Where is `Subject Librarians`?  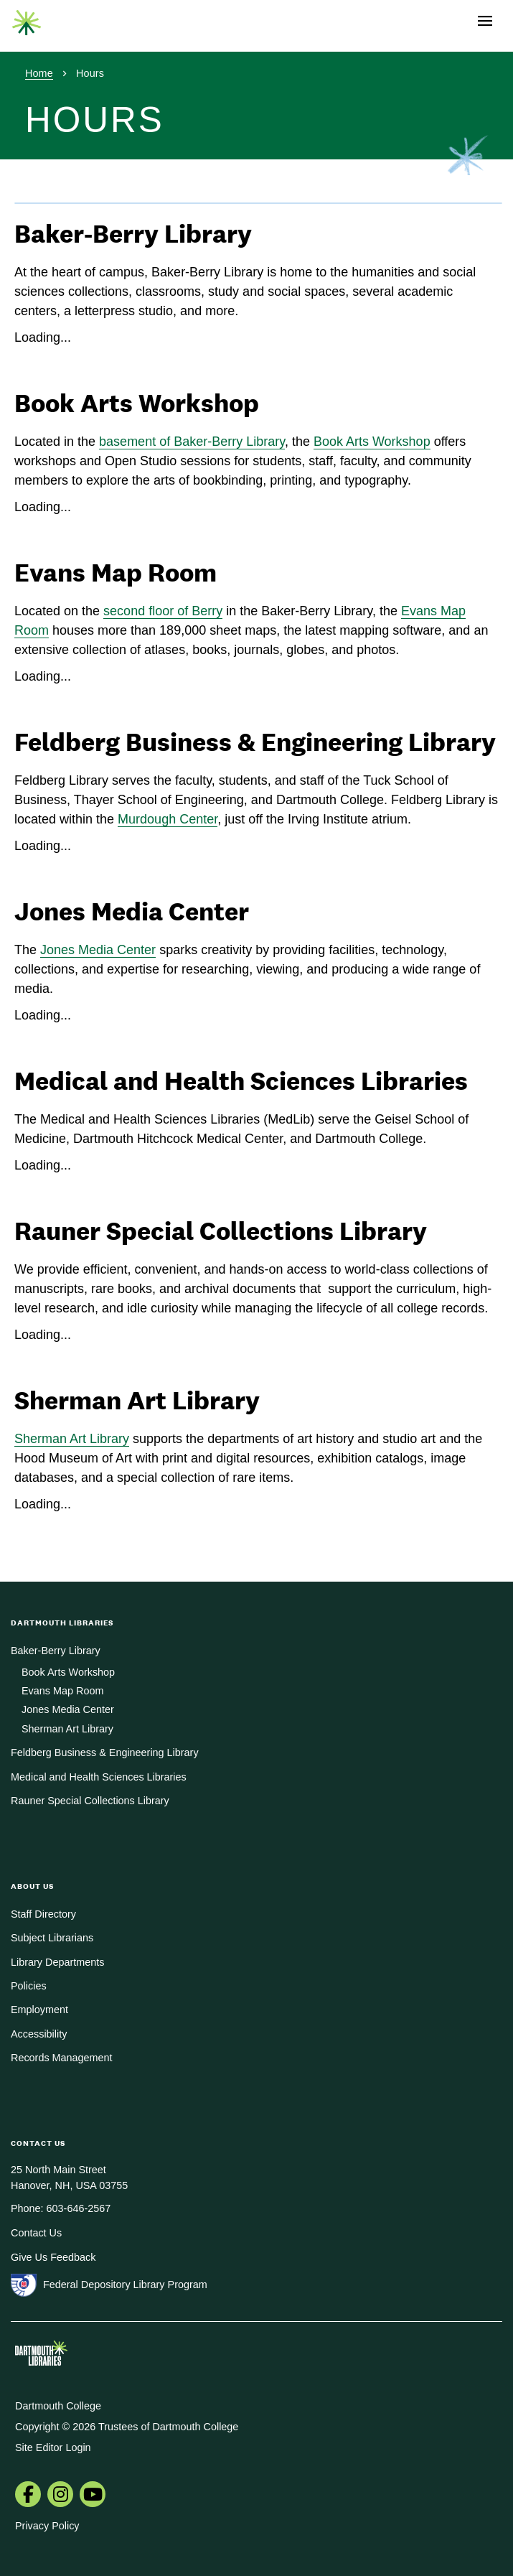 Subject Librarians is located at coordinates (52, 1937).